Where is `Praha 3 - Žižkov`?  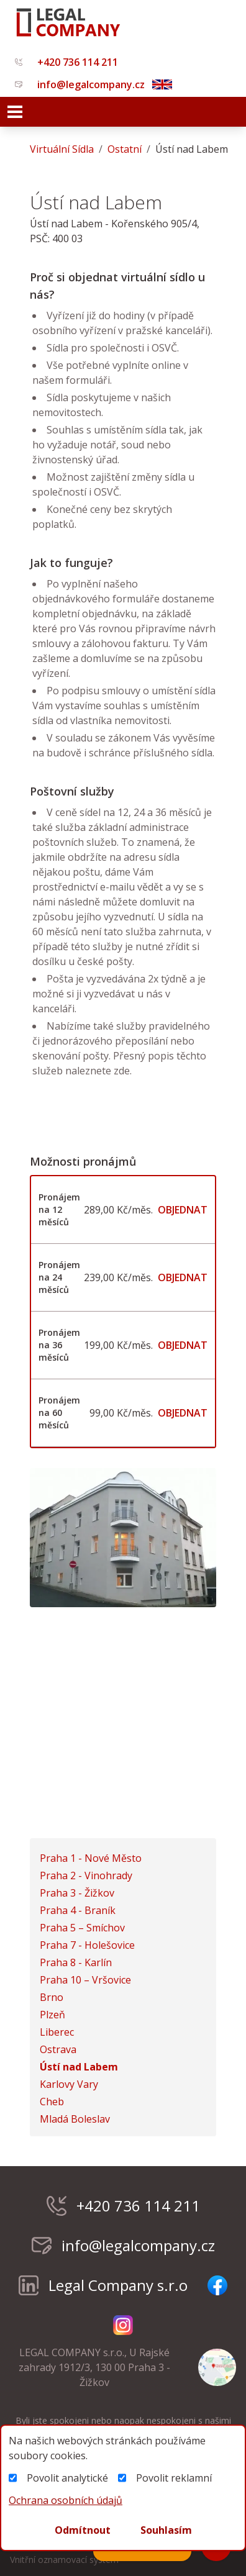 Praha 3 - Žižkov is located at coordinates (77, 1893).